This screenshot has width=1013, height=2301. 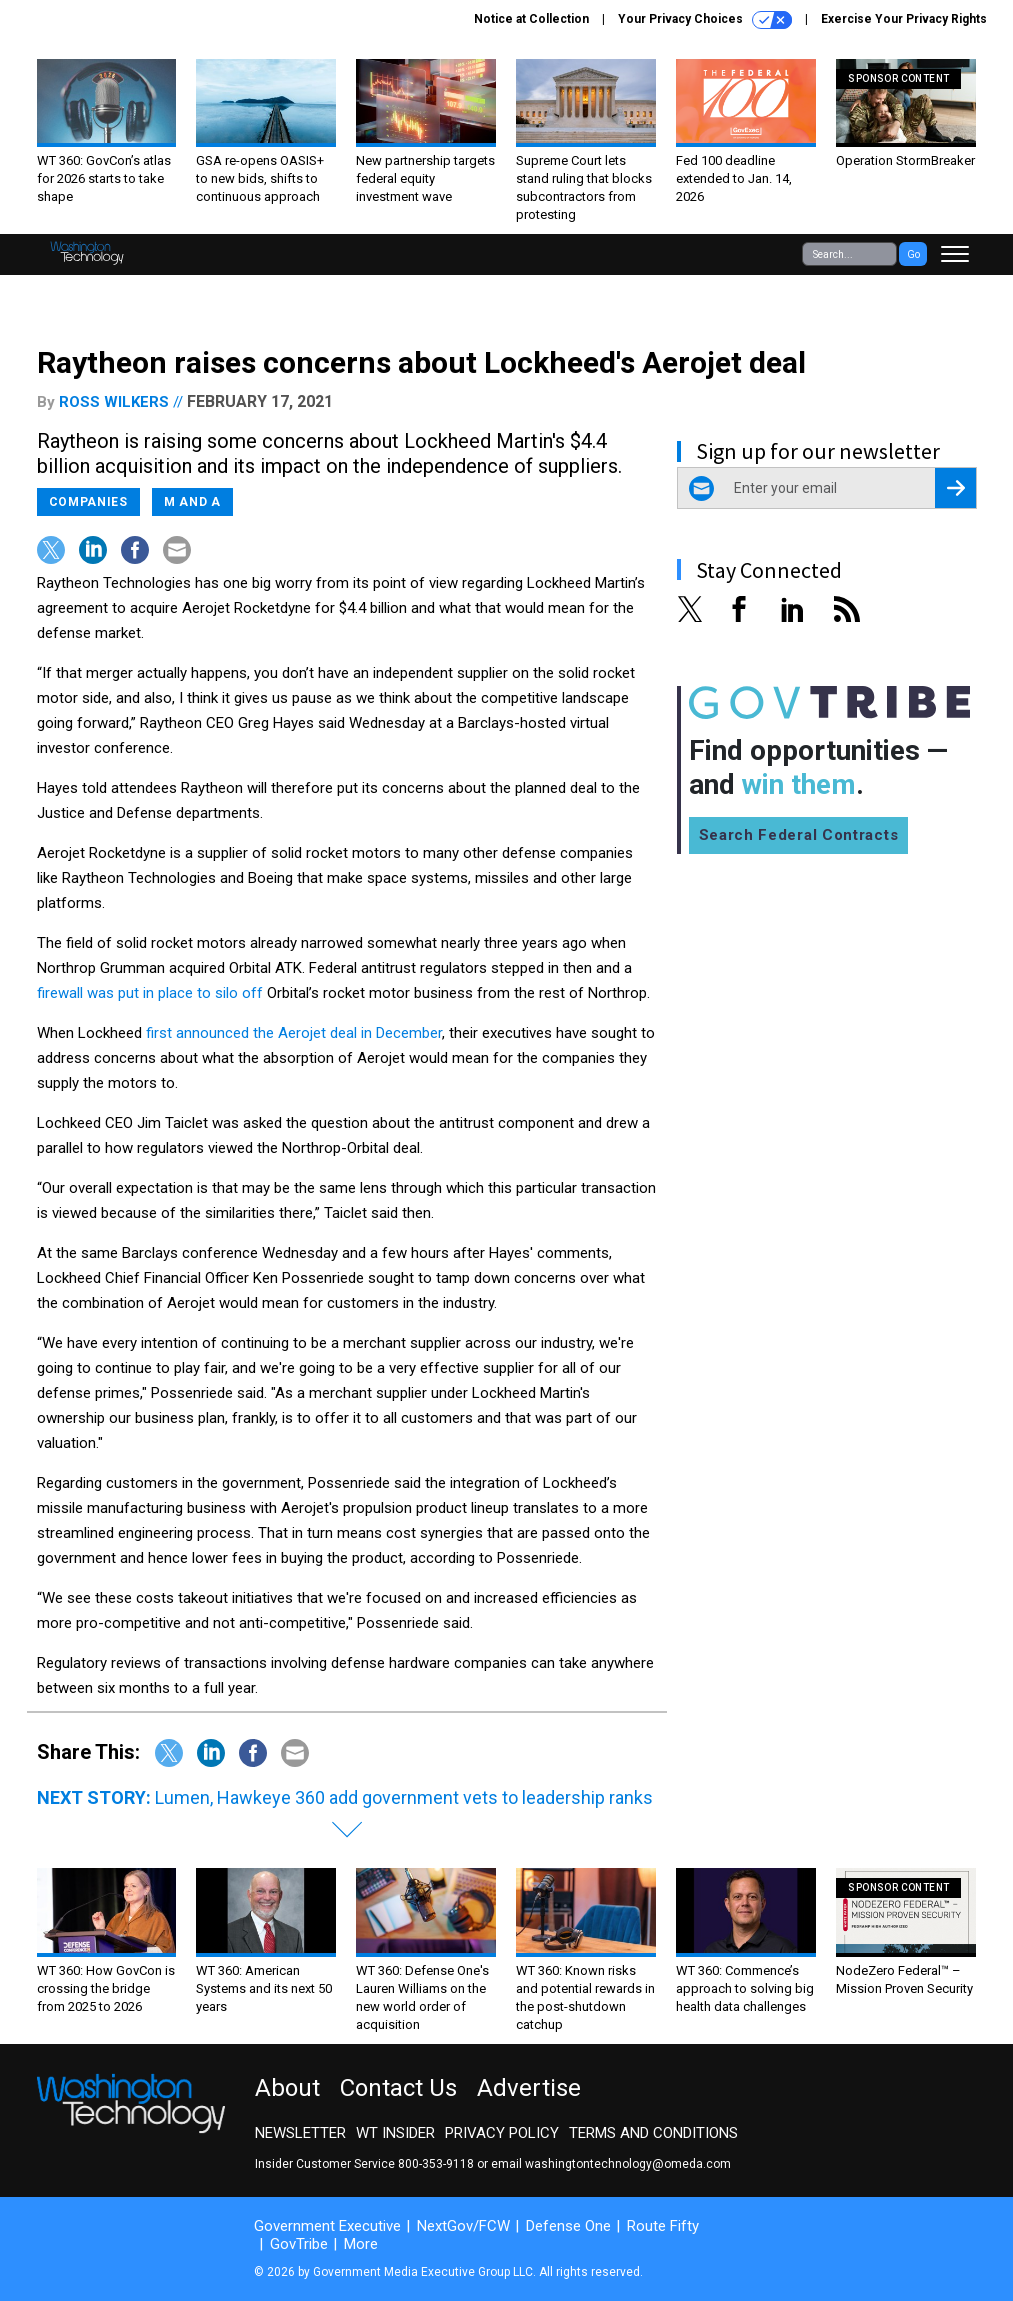 What do you see at coordinates (287, 2088) in the screenshot?
I see `About` at bounding box center [287, 2088].